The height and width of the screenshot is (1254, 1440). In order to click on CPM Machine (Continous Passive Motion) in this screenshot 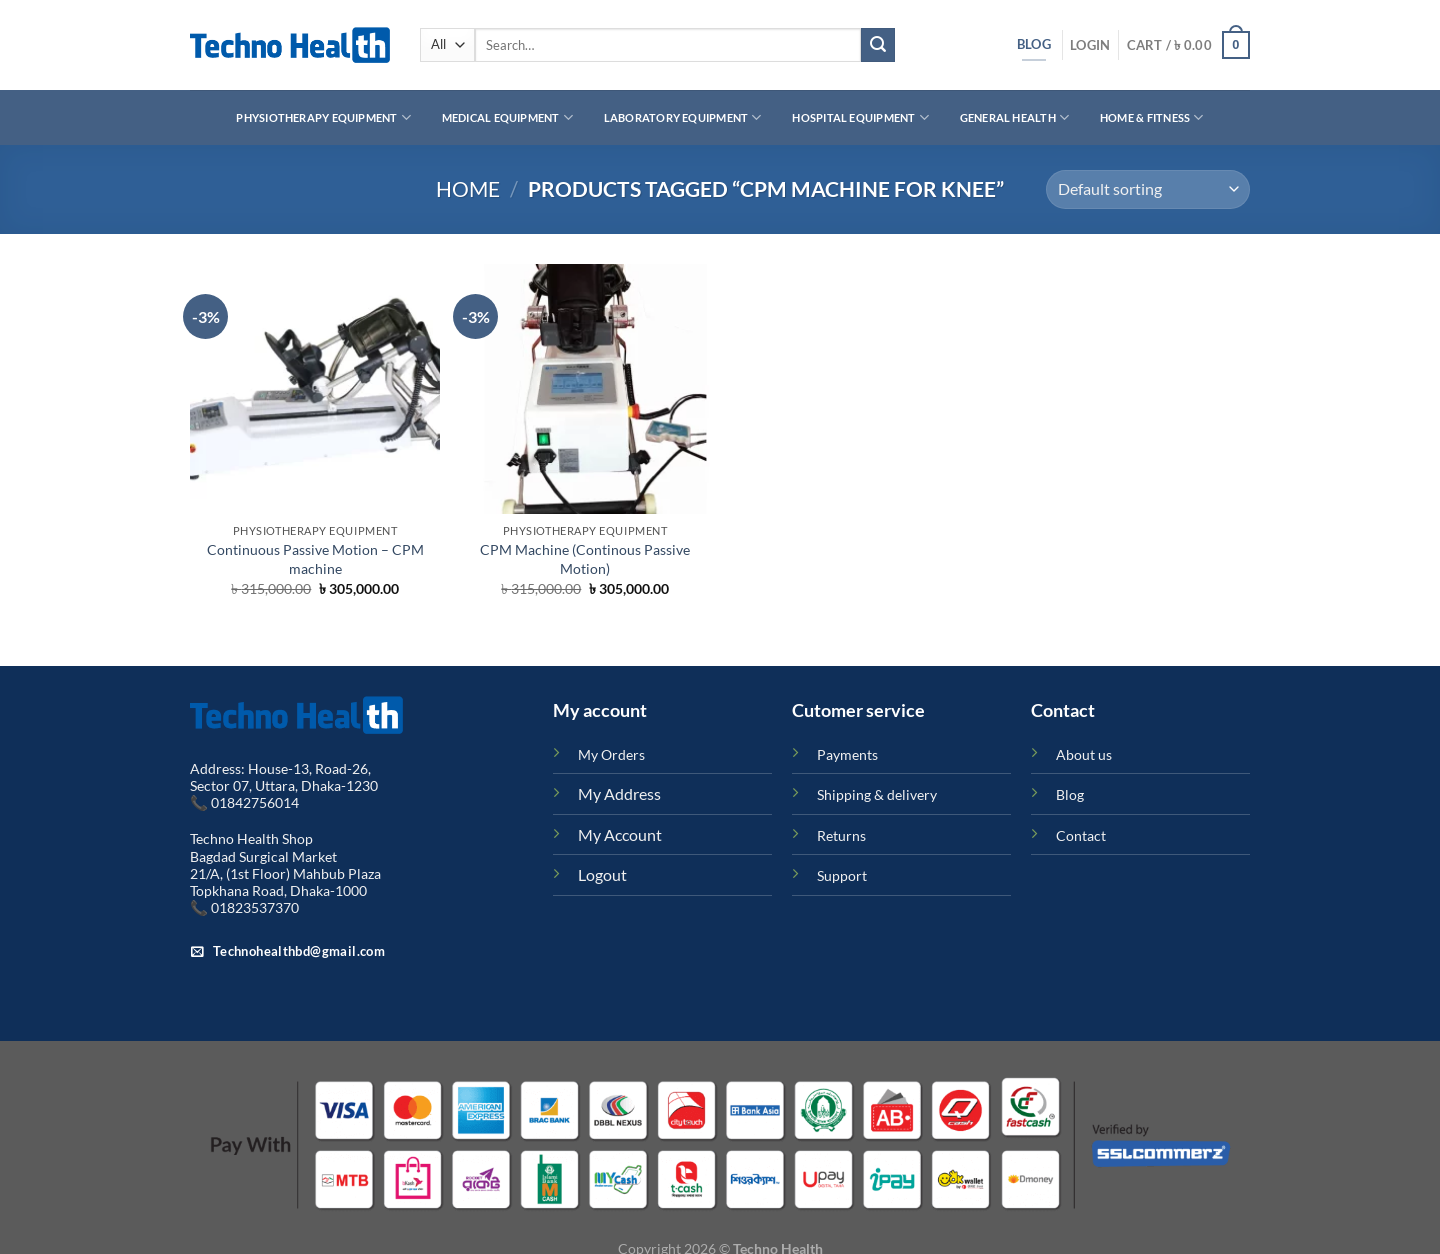, I will do `click(585, 559)`.